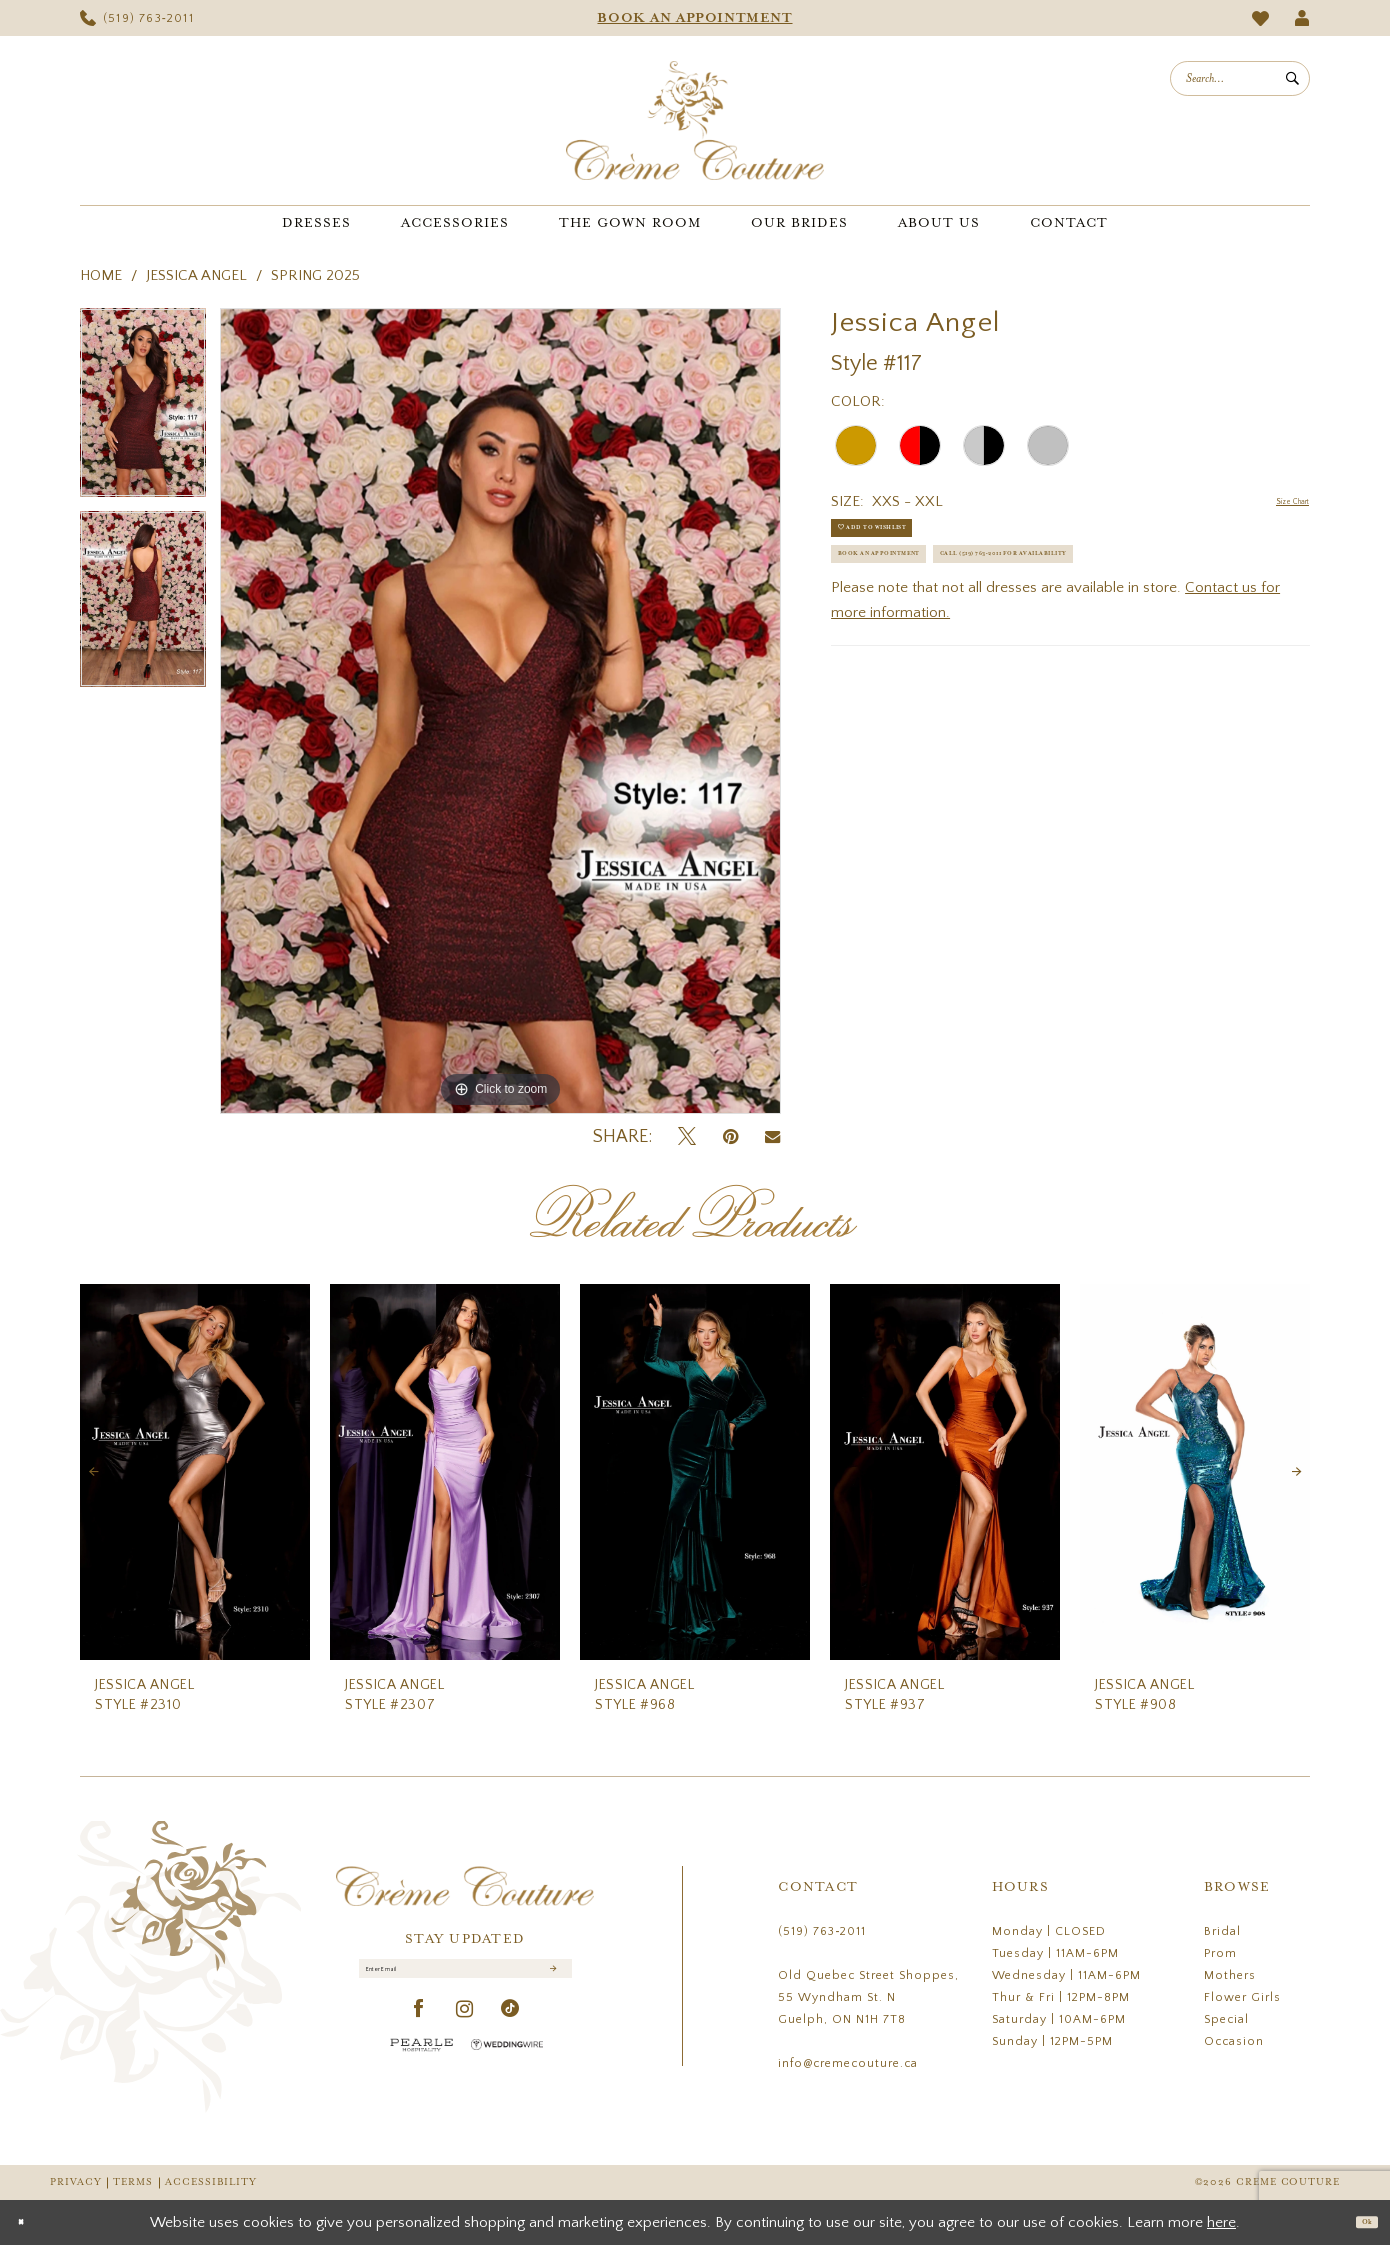 The height and width of the screenshot is (2245, 1390). I want to click on Old Quebec Street Shoppes, 55 Wyndham St. N Guelph, ON N1H 7T8 [Opens in new tab], so click(868, 1997).